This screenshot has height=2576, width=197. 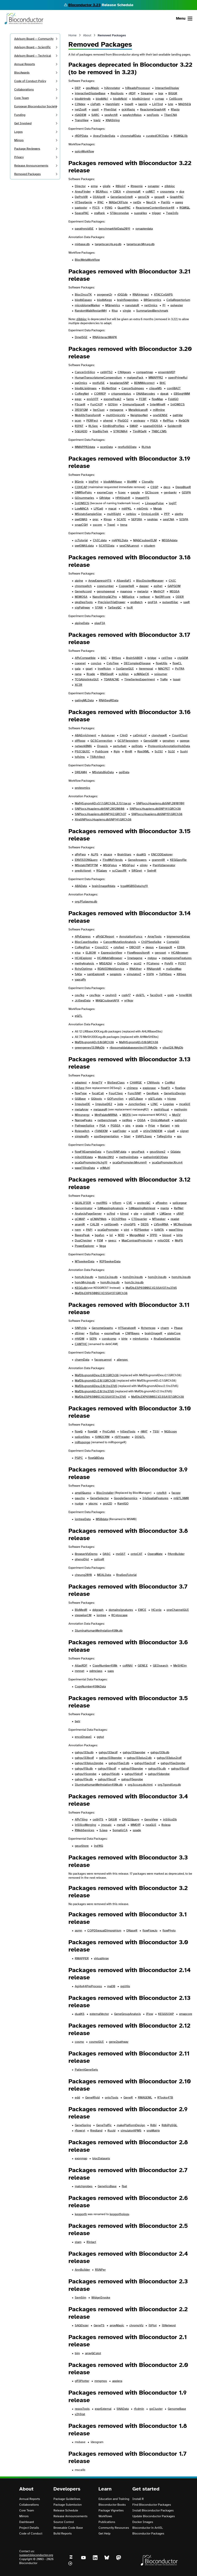 I want to click on keggorth, so click(x=81, y=2214).